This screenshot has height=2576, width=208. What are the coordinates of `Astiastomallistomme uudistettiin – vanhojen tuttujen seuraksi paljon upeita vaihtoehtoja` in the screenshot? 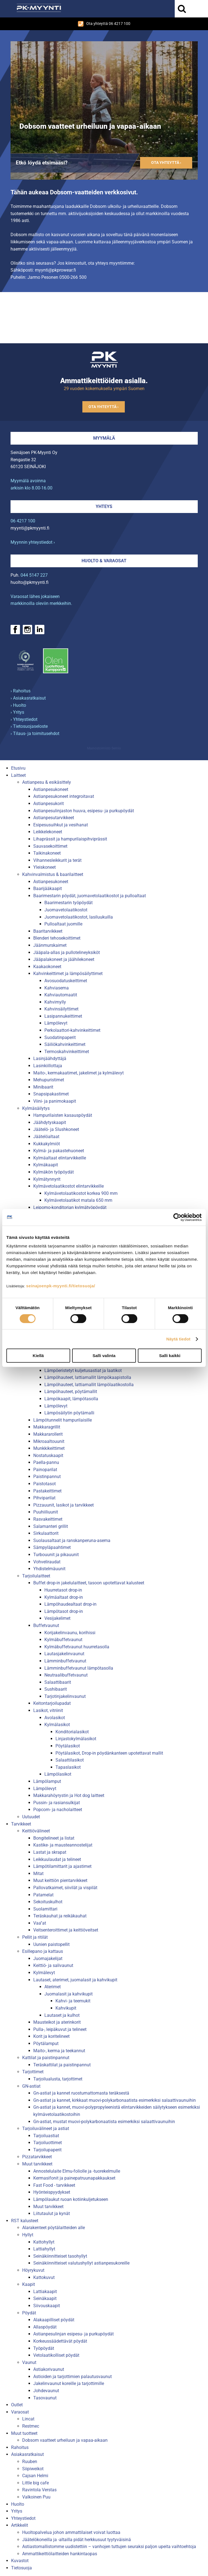 It's located at (109, 2546).